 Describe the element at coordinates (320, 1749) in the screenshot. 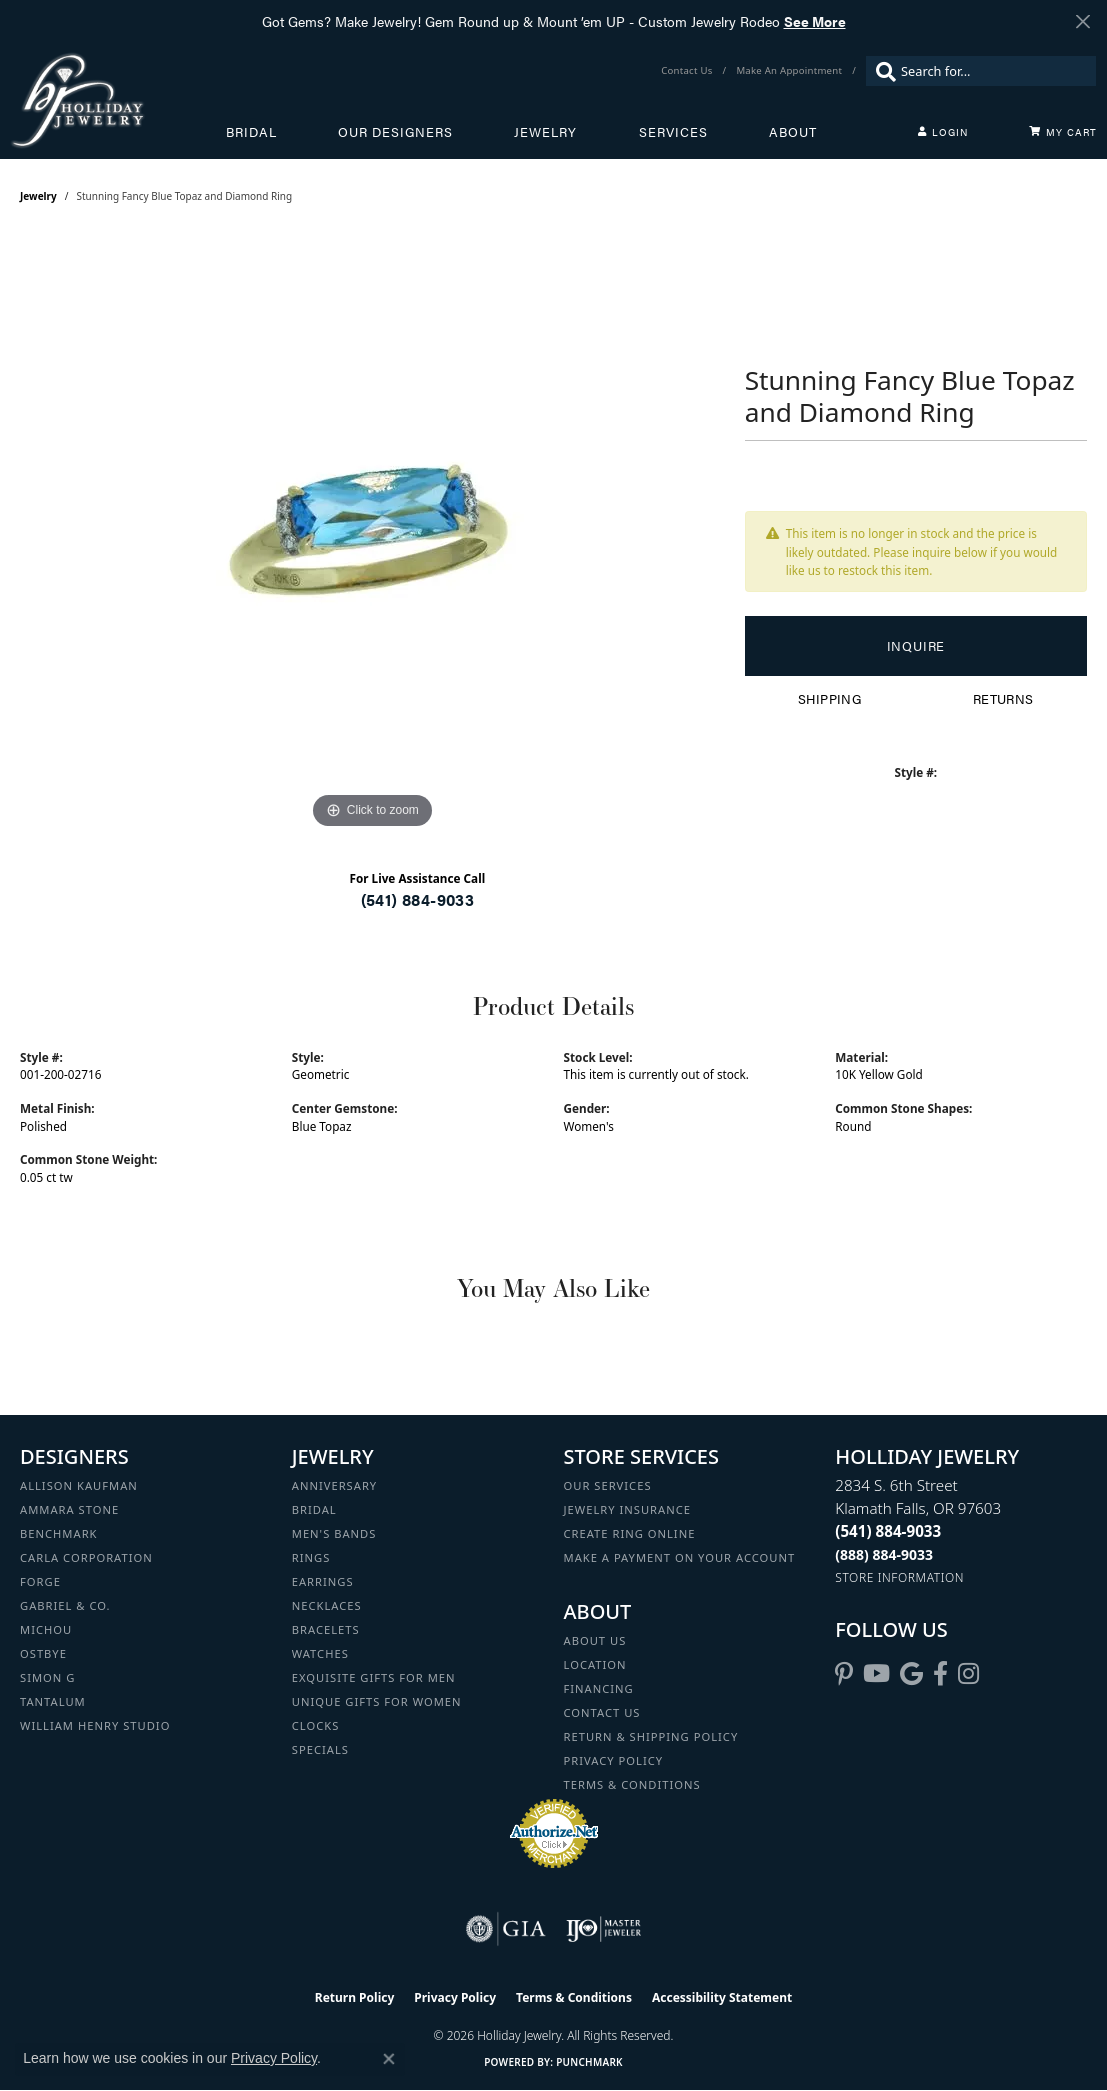

I see `Specials [menuitem]` at that location.